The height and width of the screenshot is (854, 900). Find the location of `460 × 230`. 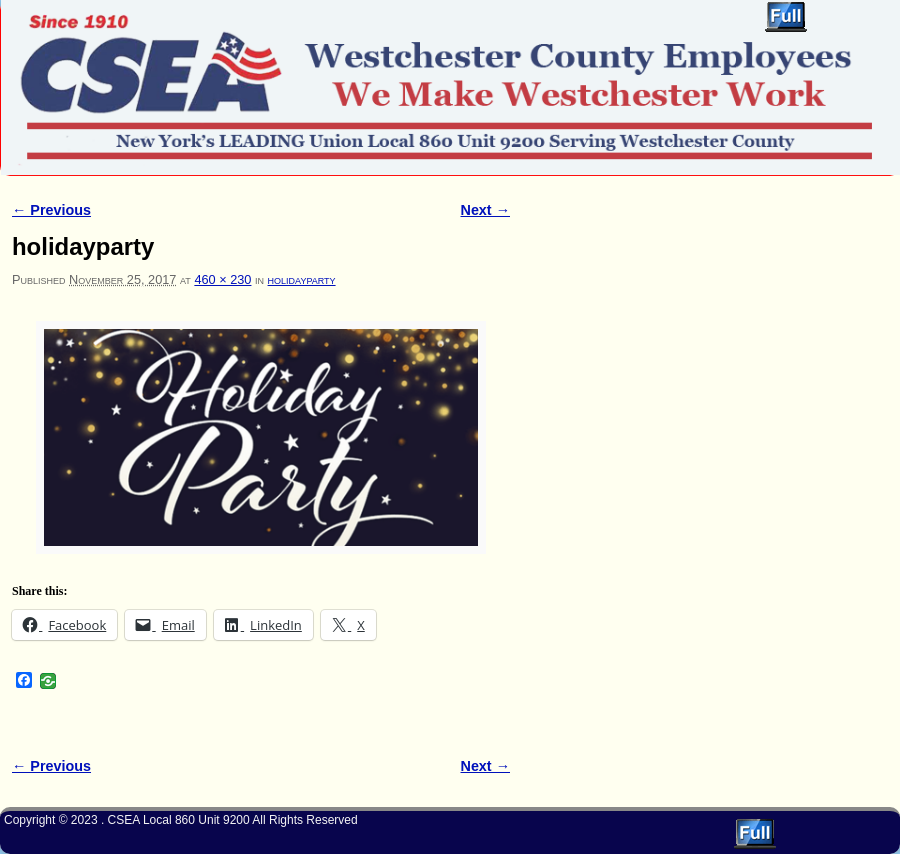

460 × 230 is located at coordinates (222, 279).